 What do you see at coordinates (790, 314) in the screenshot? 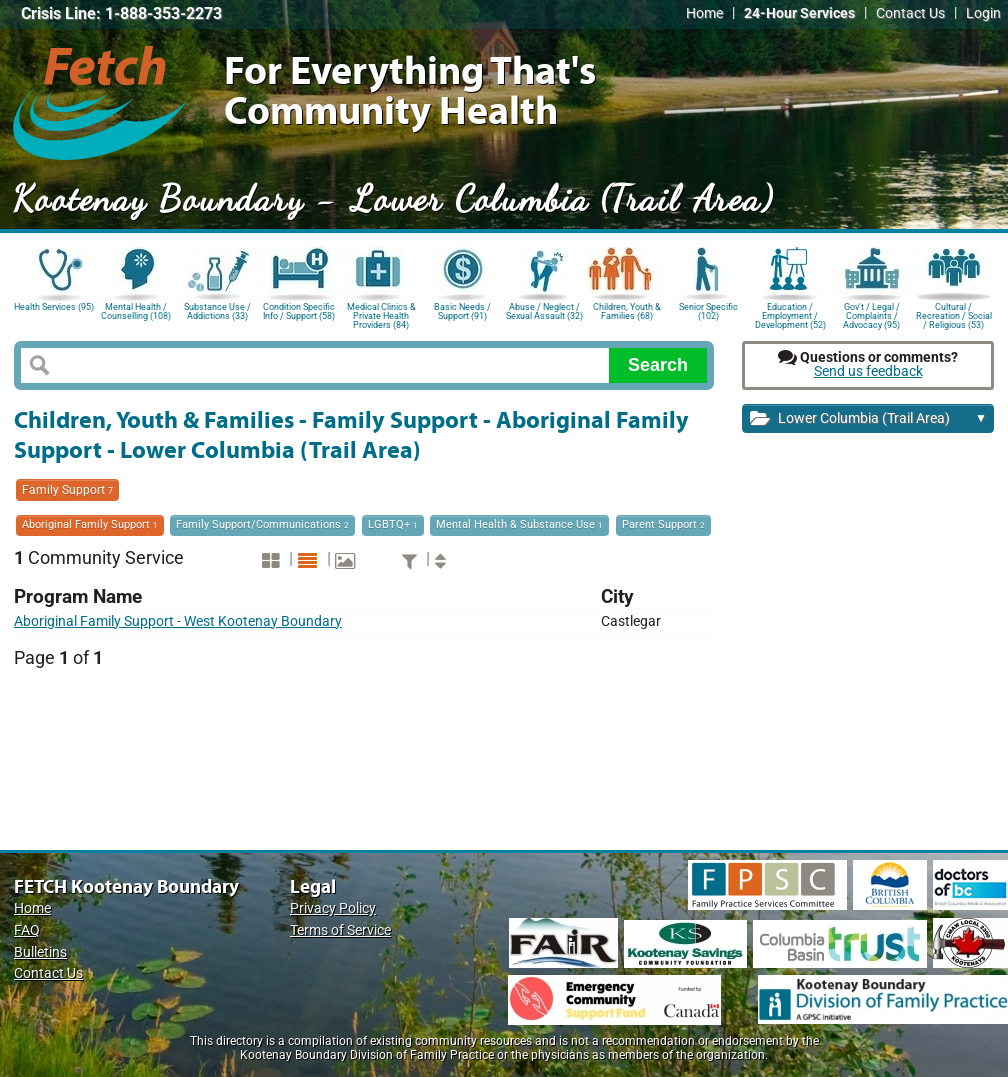
I see `Education / Employment / Development (52)` at bounding box center [790, 314].